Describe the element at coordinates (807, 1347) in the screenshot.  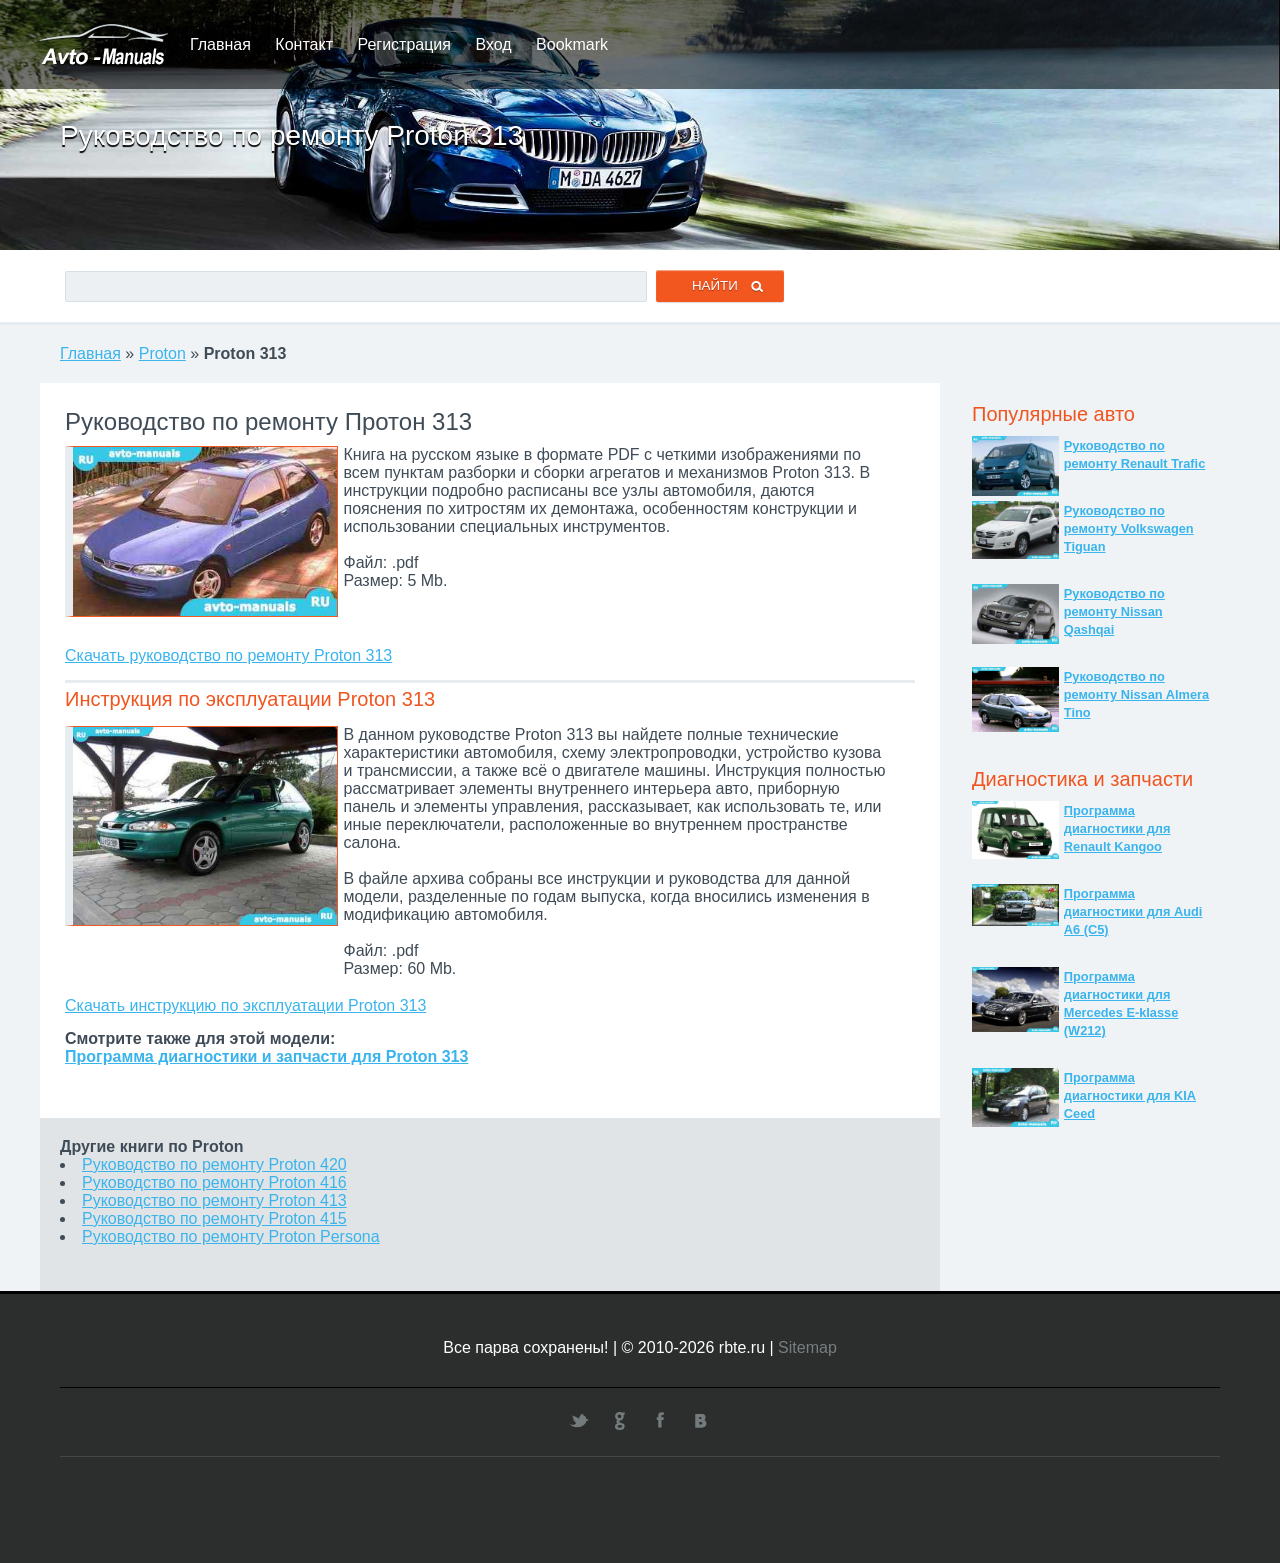
I see `Sitemap` at that location.